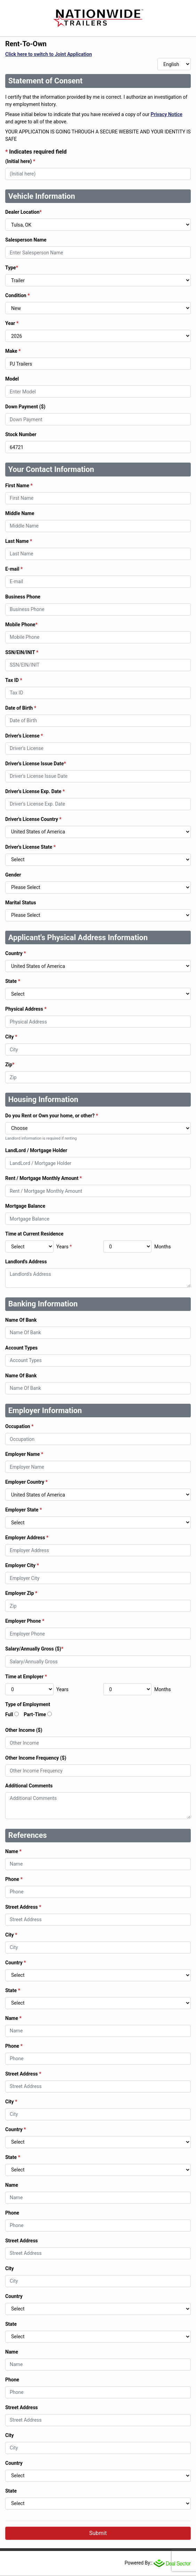 This screenshot has width=196, height=2576. I want to click on Other Income Frequency ($), so click(35, 1758).